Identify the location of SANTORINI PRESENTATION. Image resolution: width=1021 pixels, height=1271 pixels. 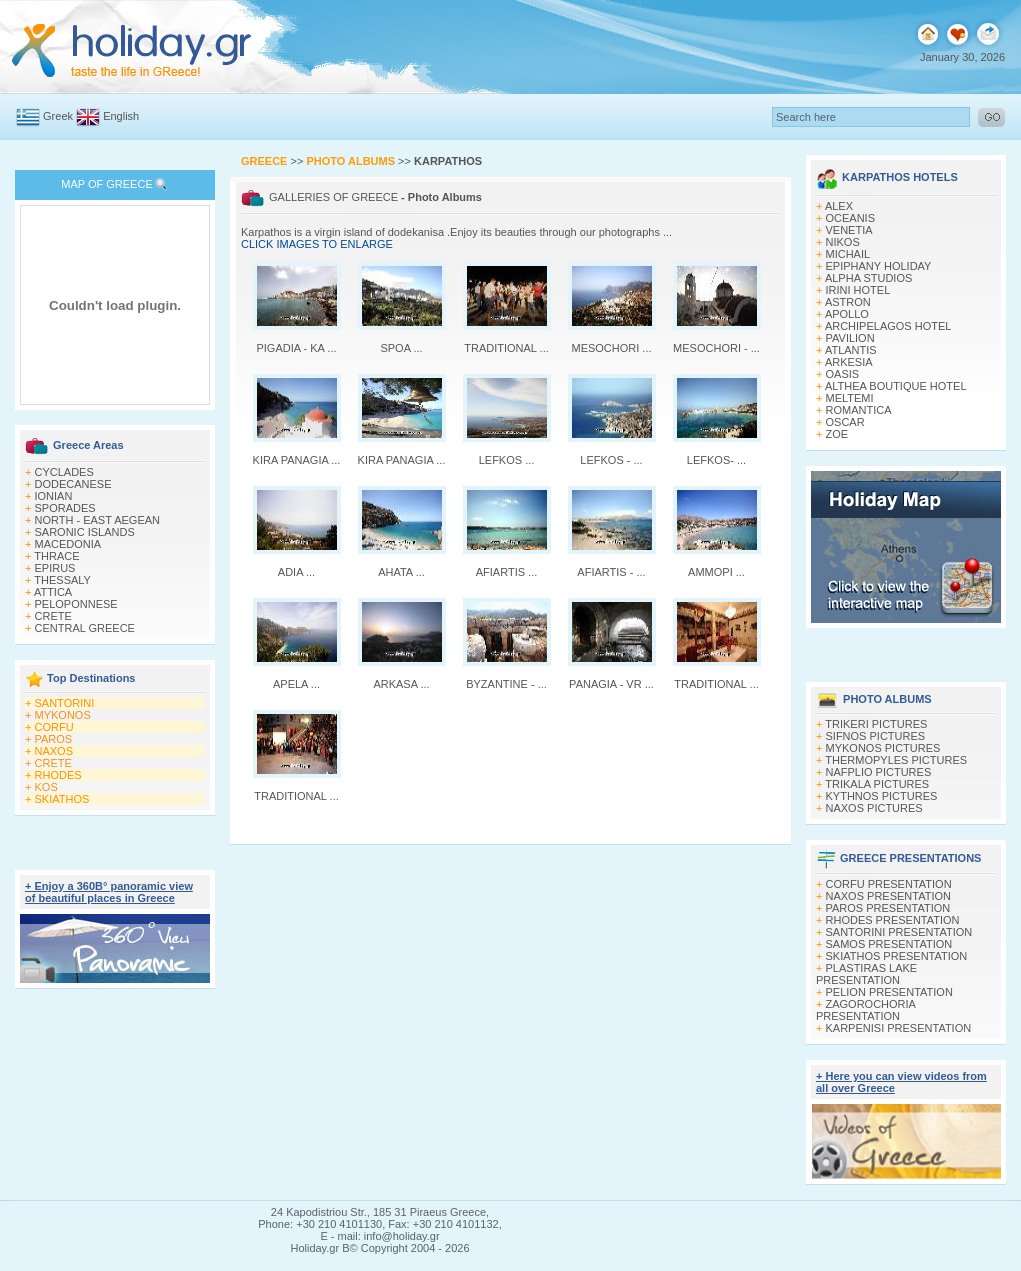
(899, 932).